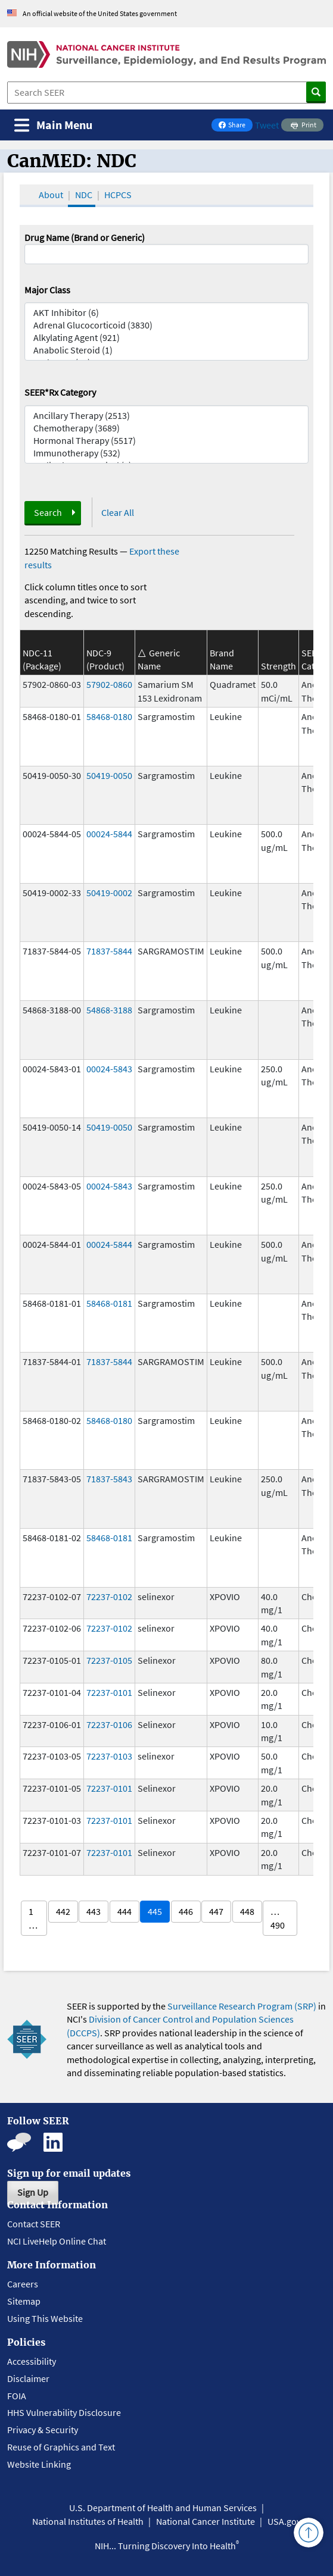 This screenshot has height=2576, width=333. What do you see at coordinates (28, 2378) in the screenshot?
I see `Disclaimer` at bounding box center [28, 2378].